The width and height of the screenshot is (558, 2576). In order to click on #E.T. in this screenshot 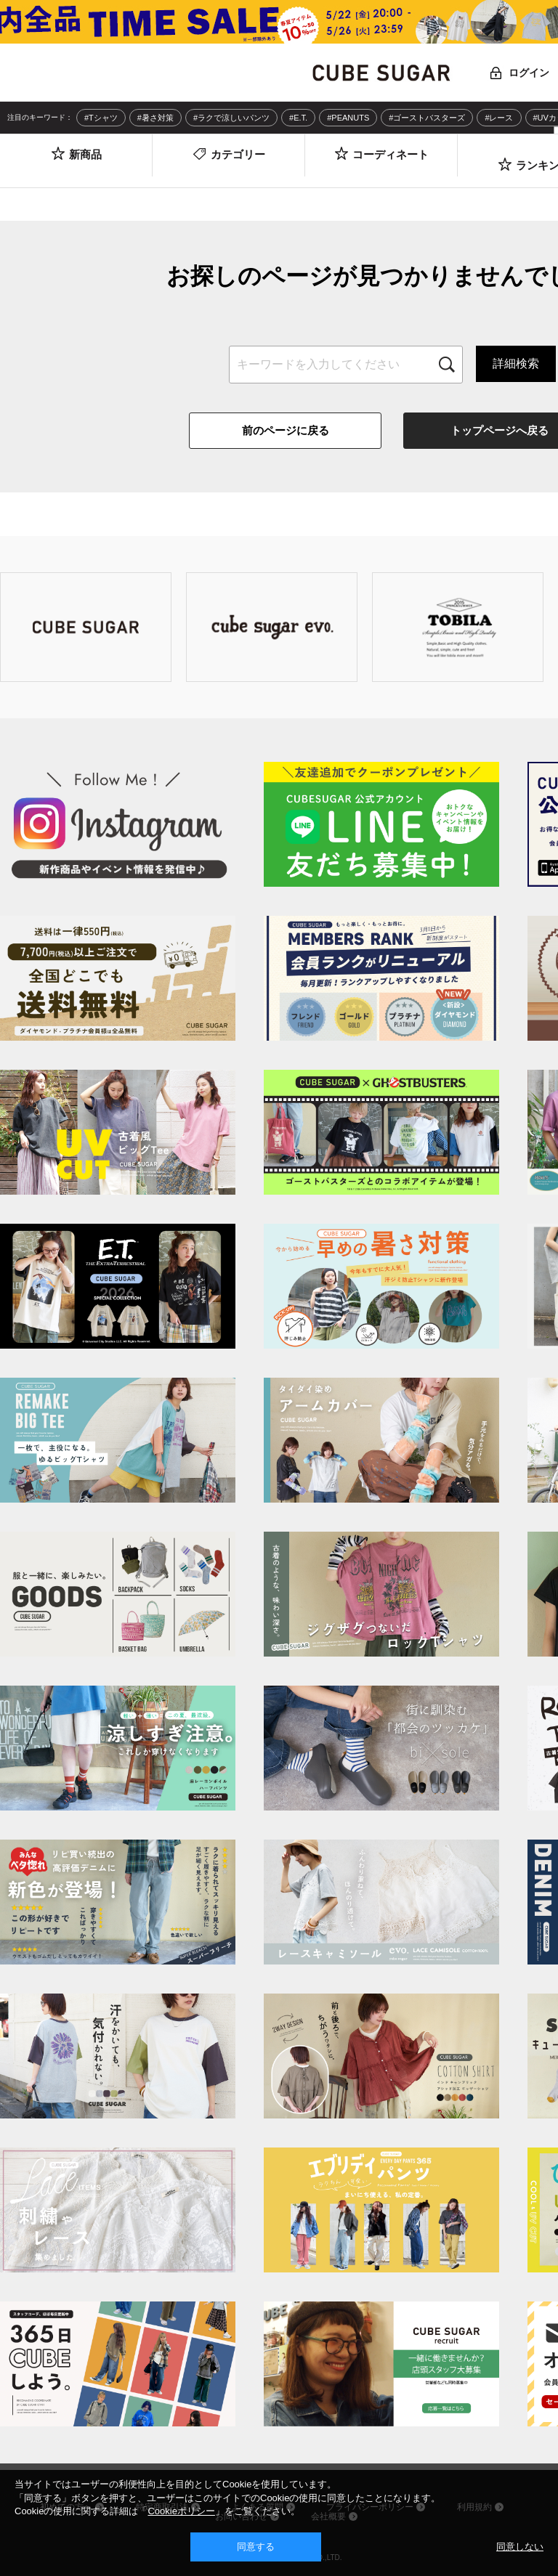, I will do `click(298, 117)`.